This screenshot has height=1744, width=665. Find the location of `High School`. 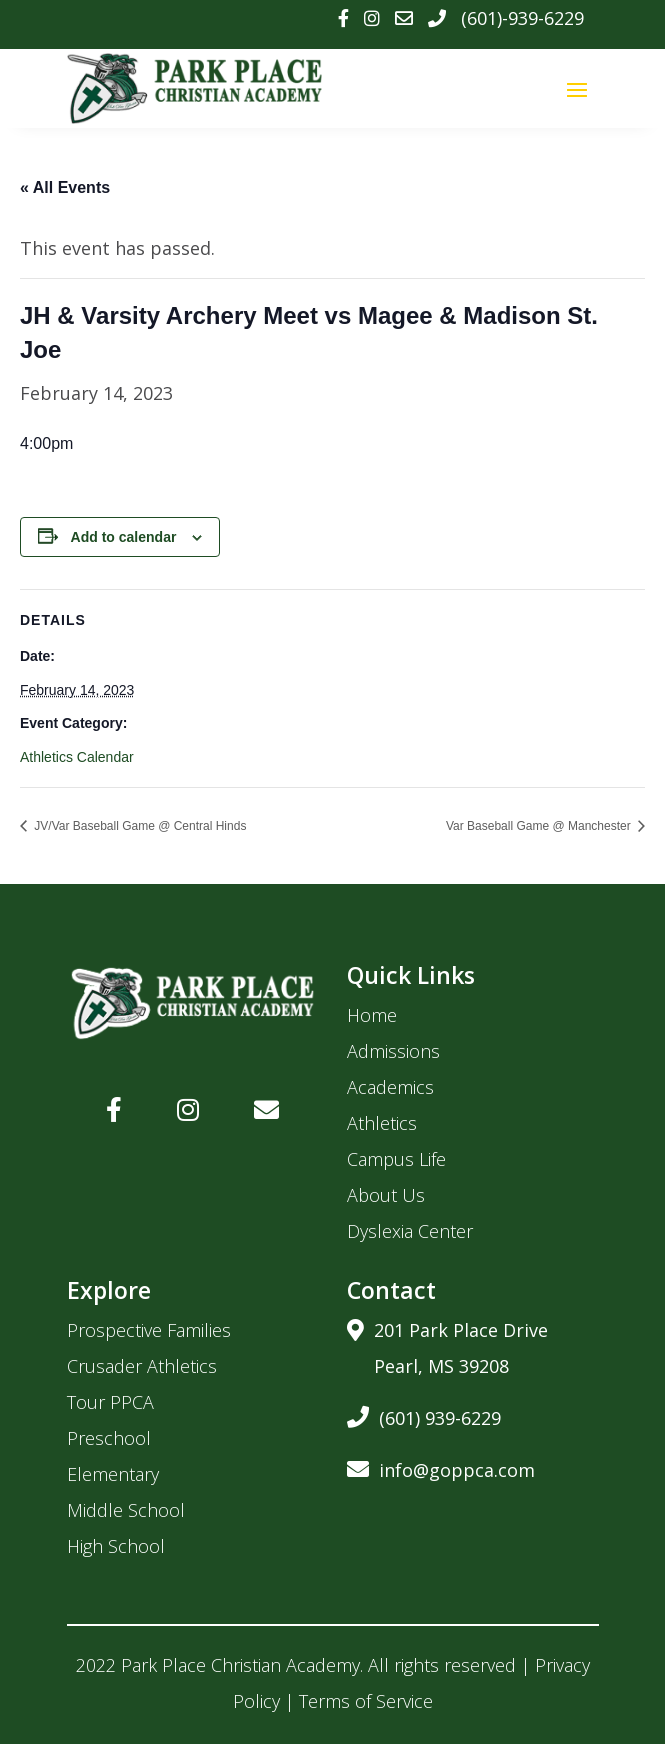

High School is located at coordinates (116, 1546).